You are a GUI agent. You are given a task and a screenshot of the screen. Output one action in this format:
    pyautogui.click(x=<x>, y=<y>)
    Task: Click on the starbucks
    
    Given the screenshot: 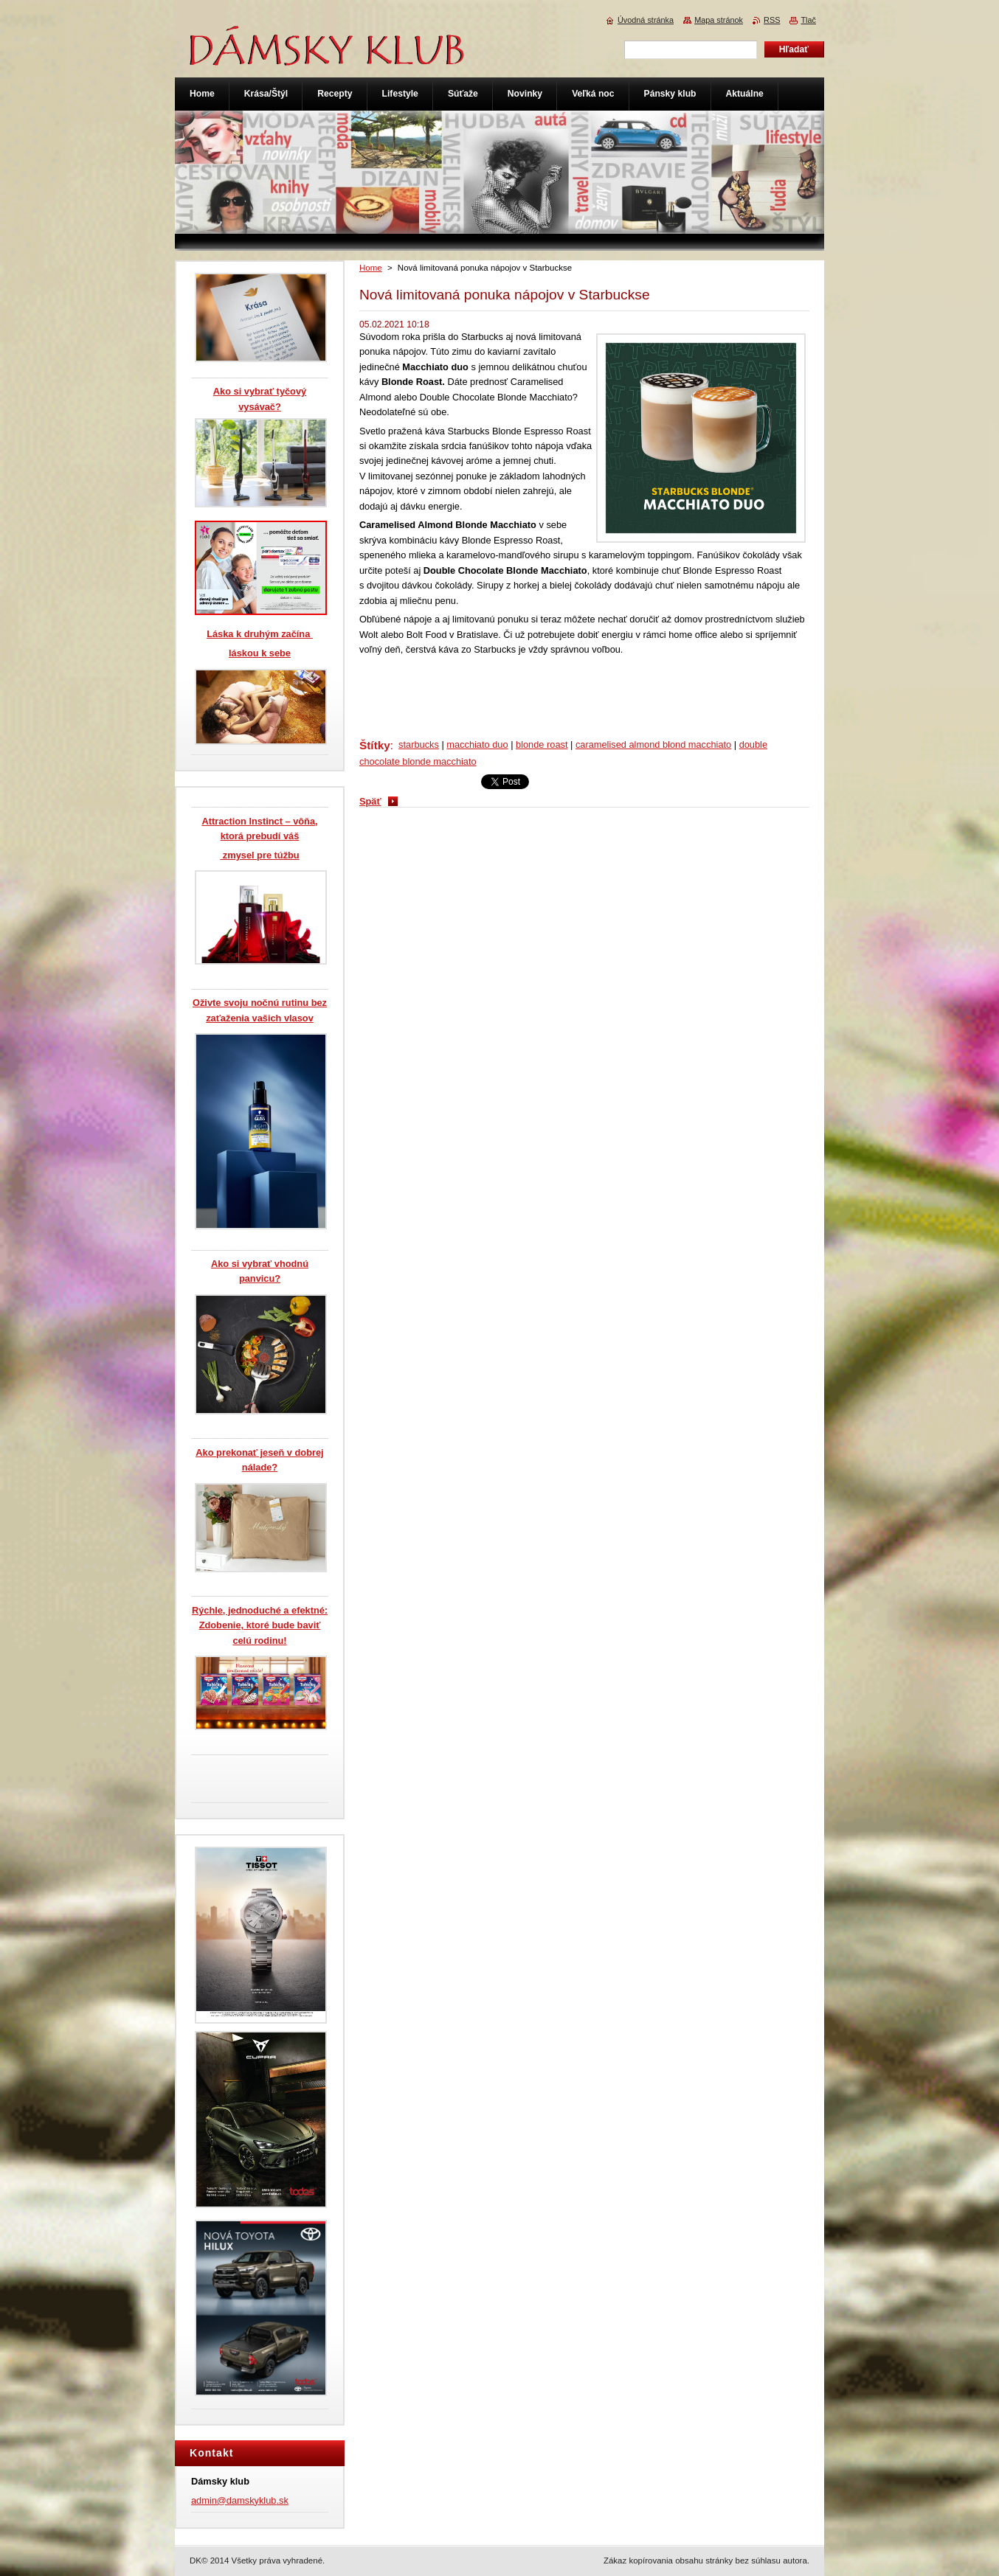 What is the action you would take?
    pyautogui.click(x=418, y=744)
    